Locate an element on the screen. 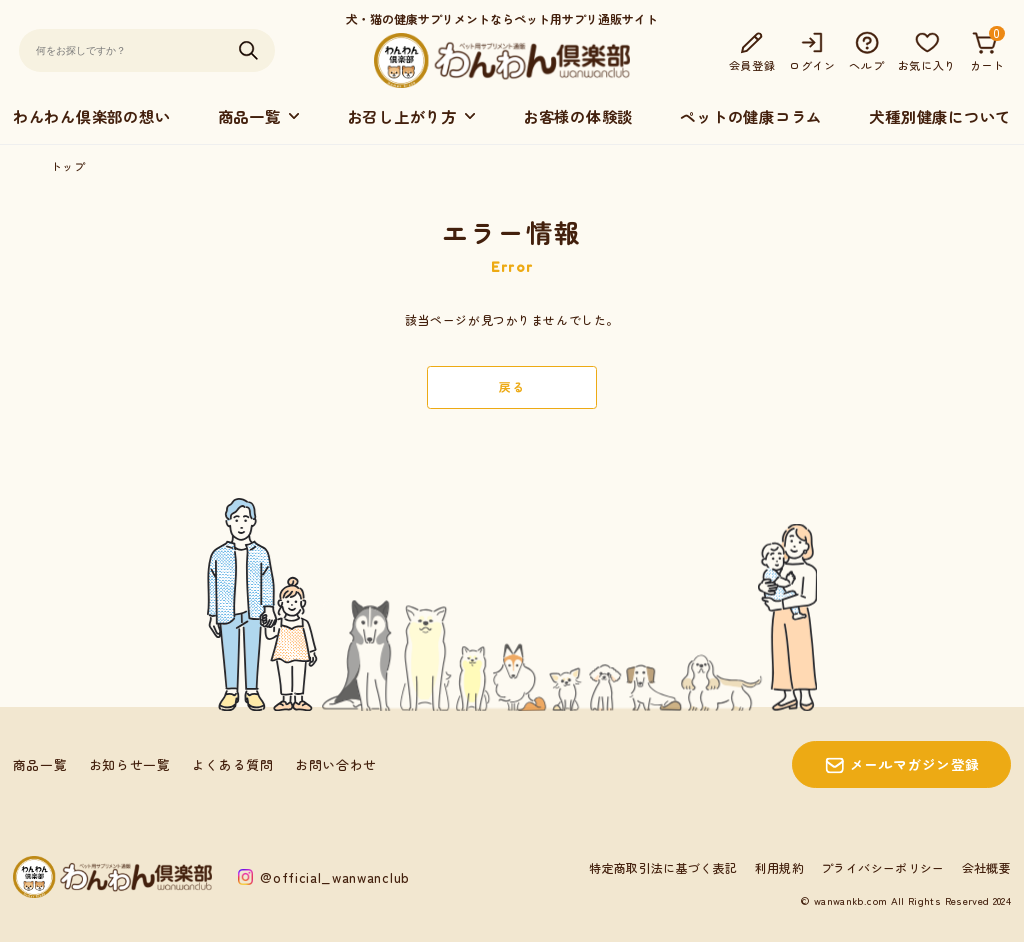 The image size is (1024, 942). よくある質問 is located at coordinates (233, 764).